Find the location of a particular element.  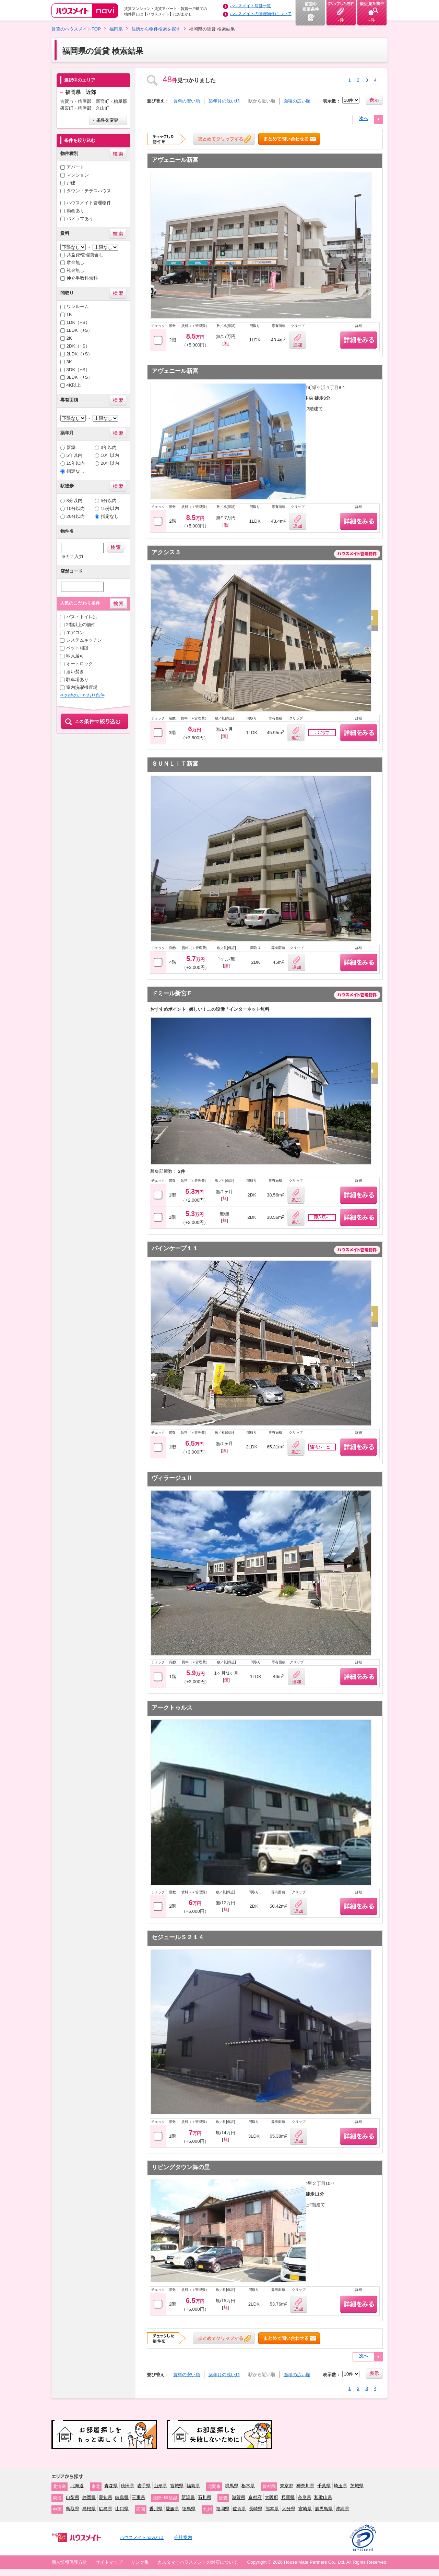

3DK（+S） is located at coordinates (78, 369).